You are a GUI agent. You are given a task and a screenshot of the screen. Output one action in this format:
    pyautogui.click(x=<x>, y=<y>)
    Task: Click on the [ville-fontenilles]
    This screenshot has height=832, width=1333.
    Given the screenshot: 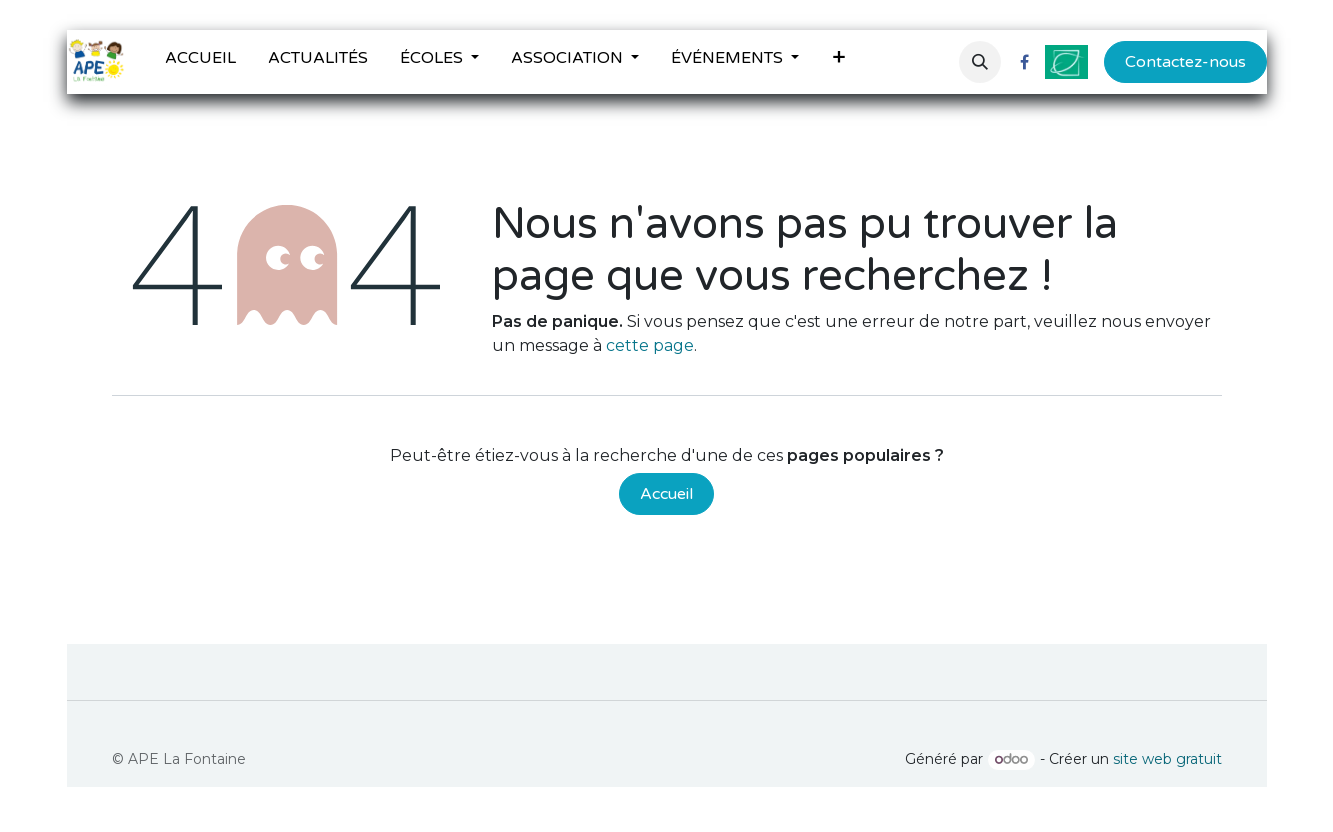 What is the action you would take?
    pyautogui.click(x=1066, y=62)
    